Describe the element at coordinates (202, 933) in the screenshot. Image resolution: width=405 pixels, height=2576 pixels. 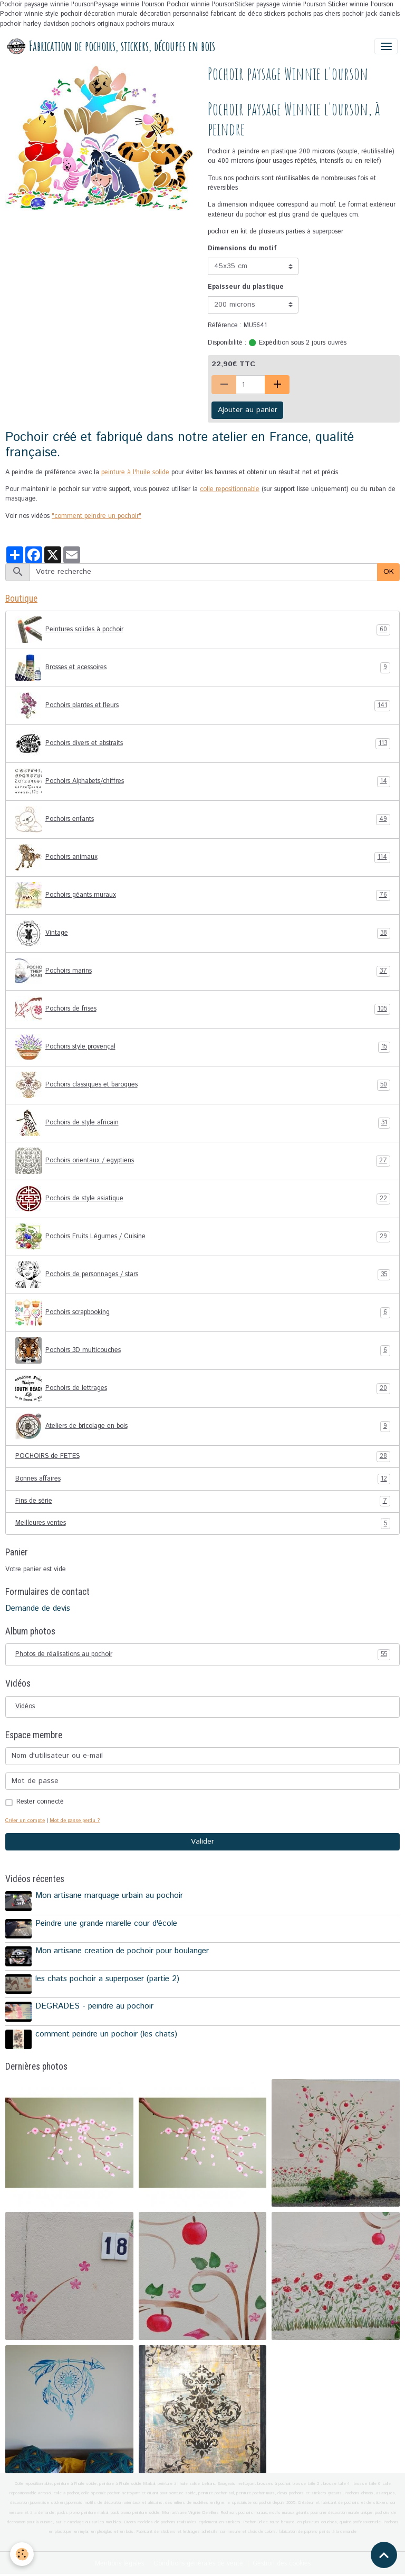
I see `Vintage` at that location.